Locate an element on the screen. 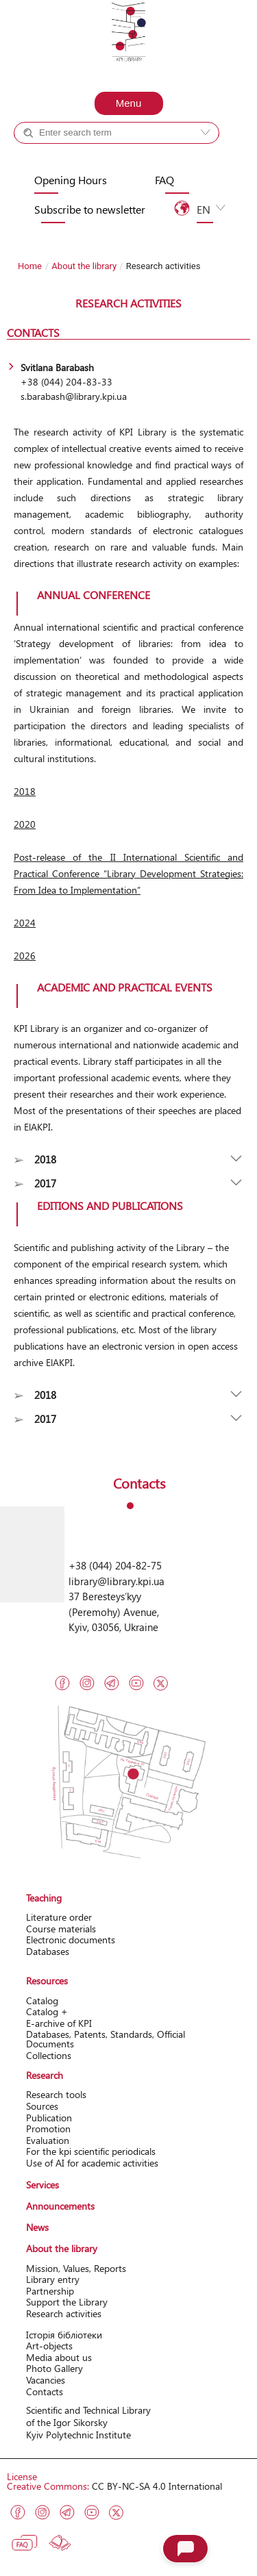 This screenshot has width=257, height=2576. Sources is located at coordinates (42, 2105).